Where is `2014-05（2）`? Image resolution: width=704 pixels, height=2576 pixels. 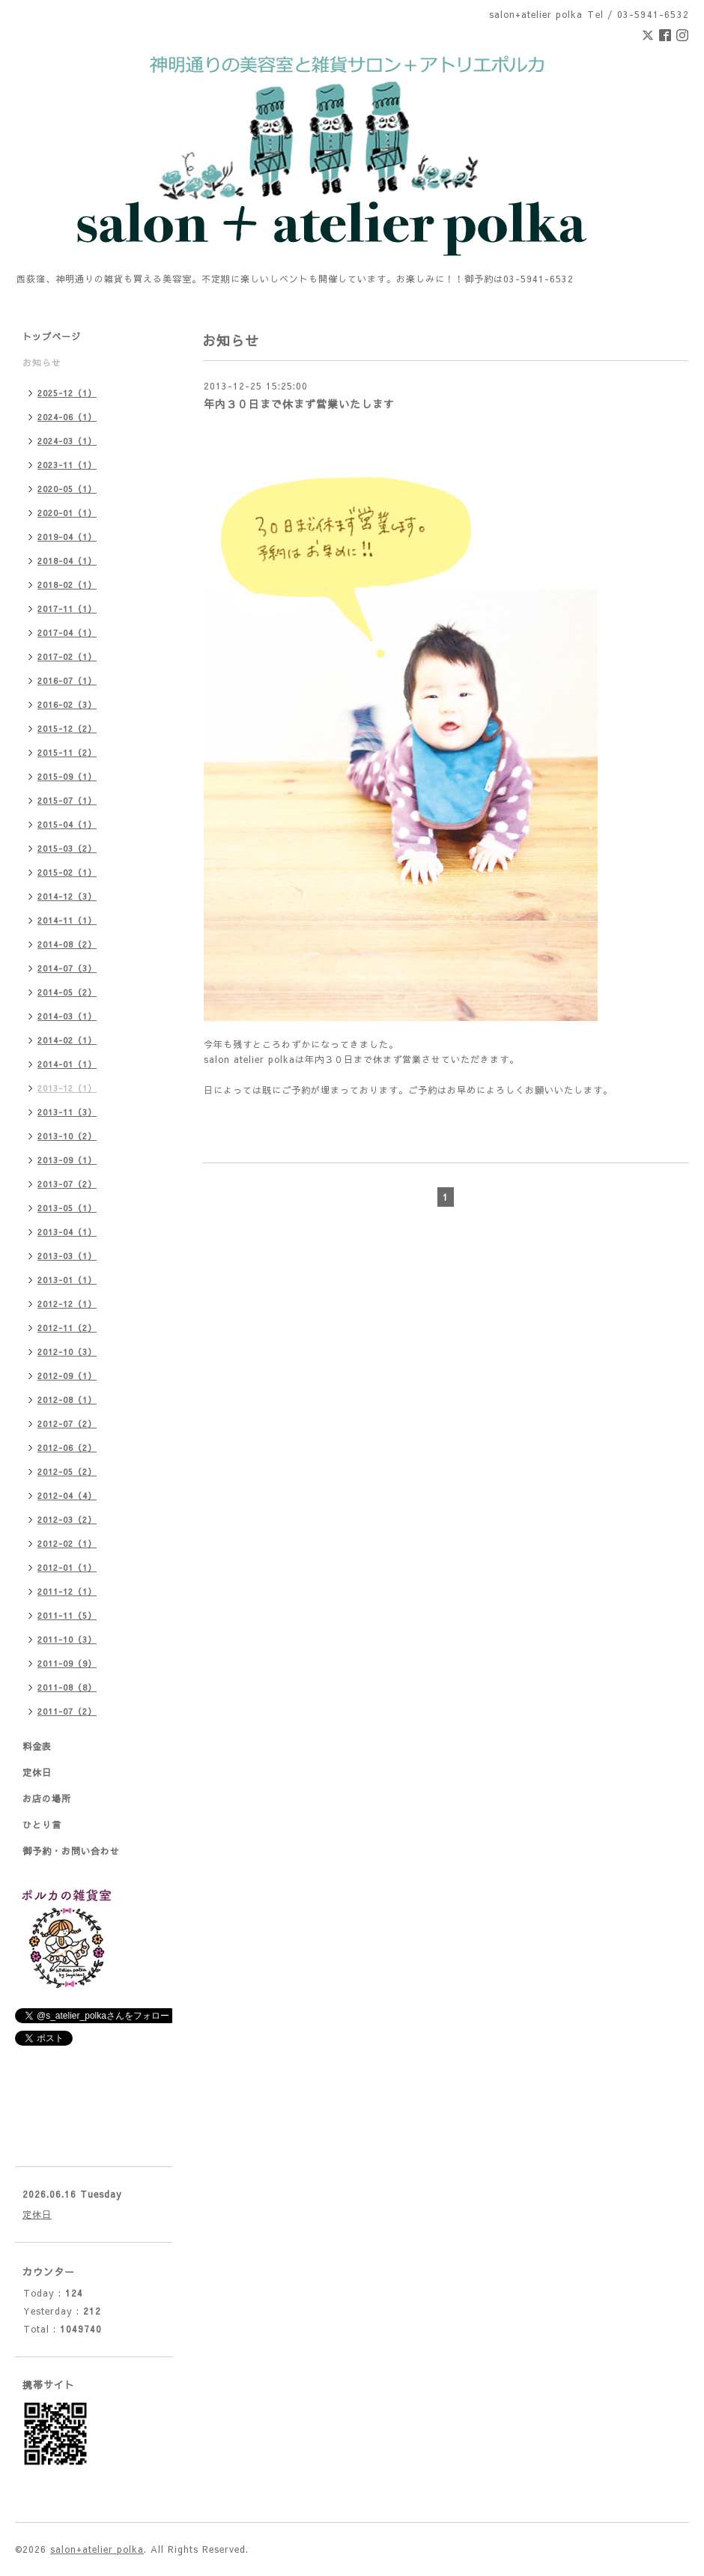 2014-05（2） is located at coordinates (67, 992).